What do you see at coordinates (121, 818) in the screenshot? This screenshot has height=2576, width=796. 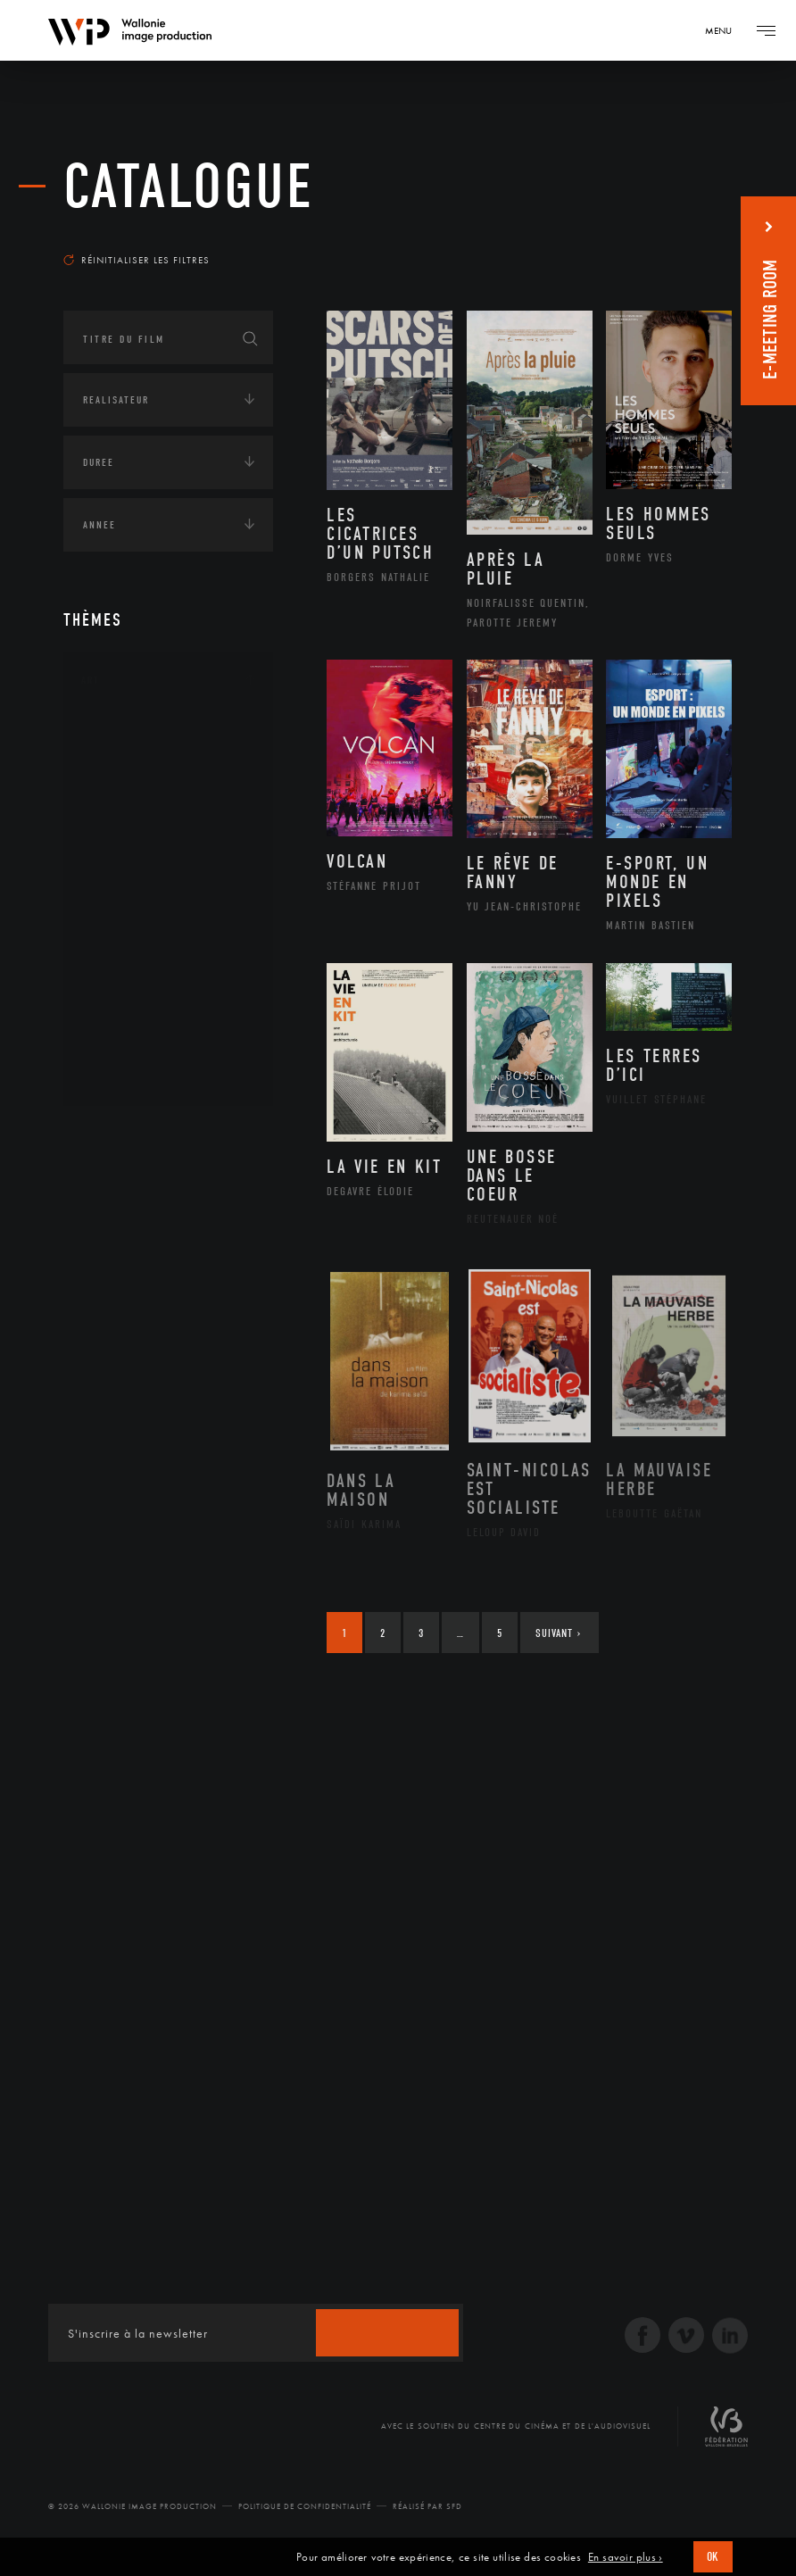 I see `Cinéma` at bounding box center [121, 818].